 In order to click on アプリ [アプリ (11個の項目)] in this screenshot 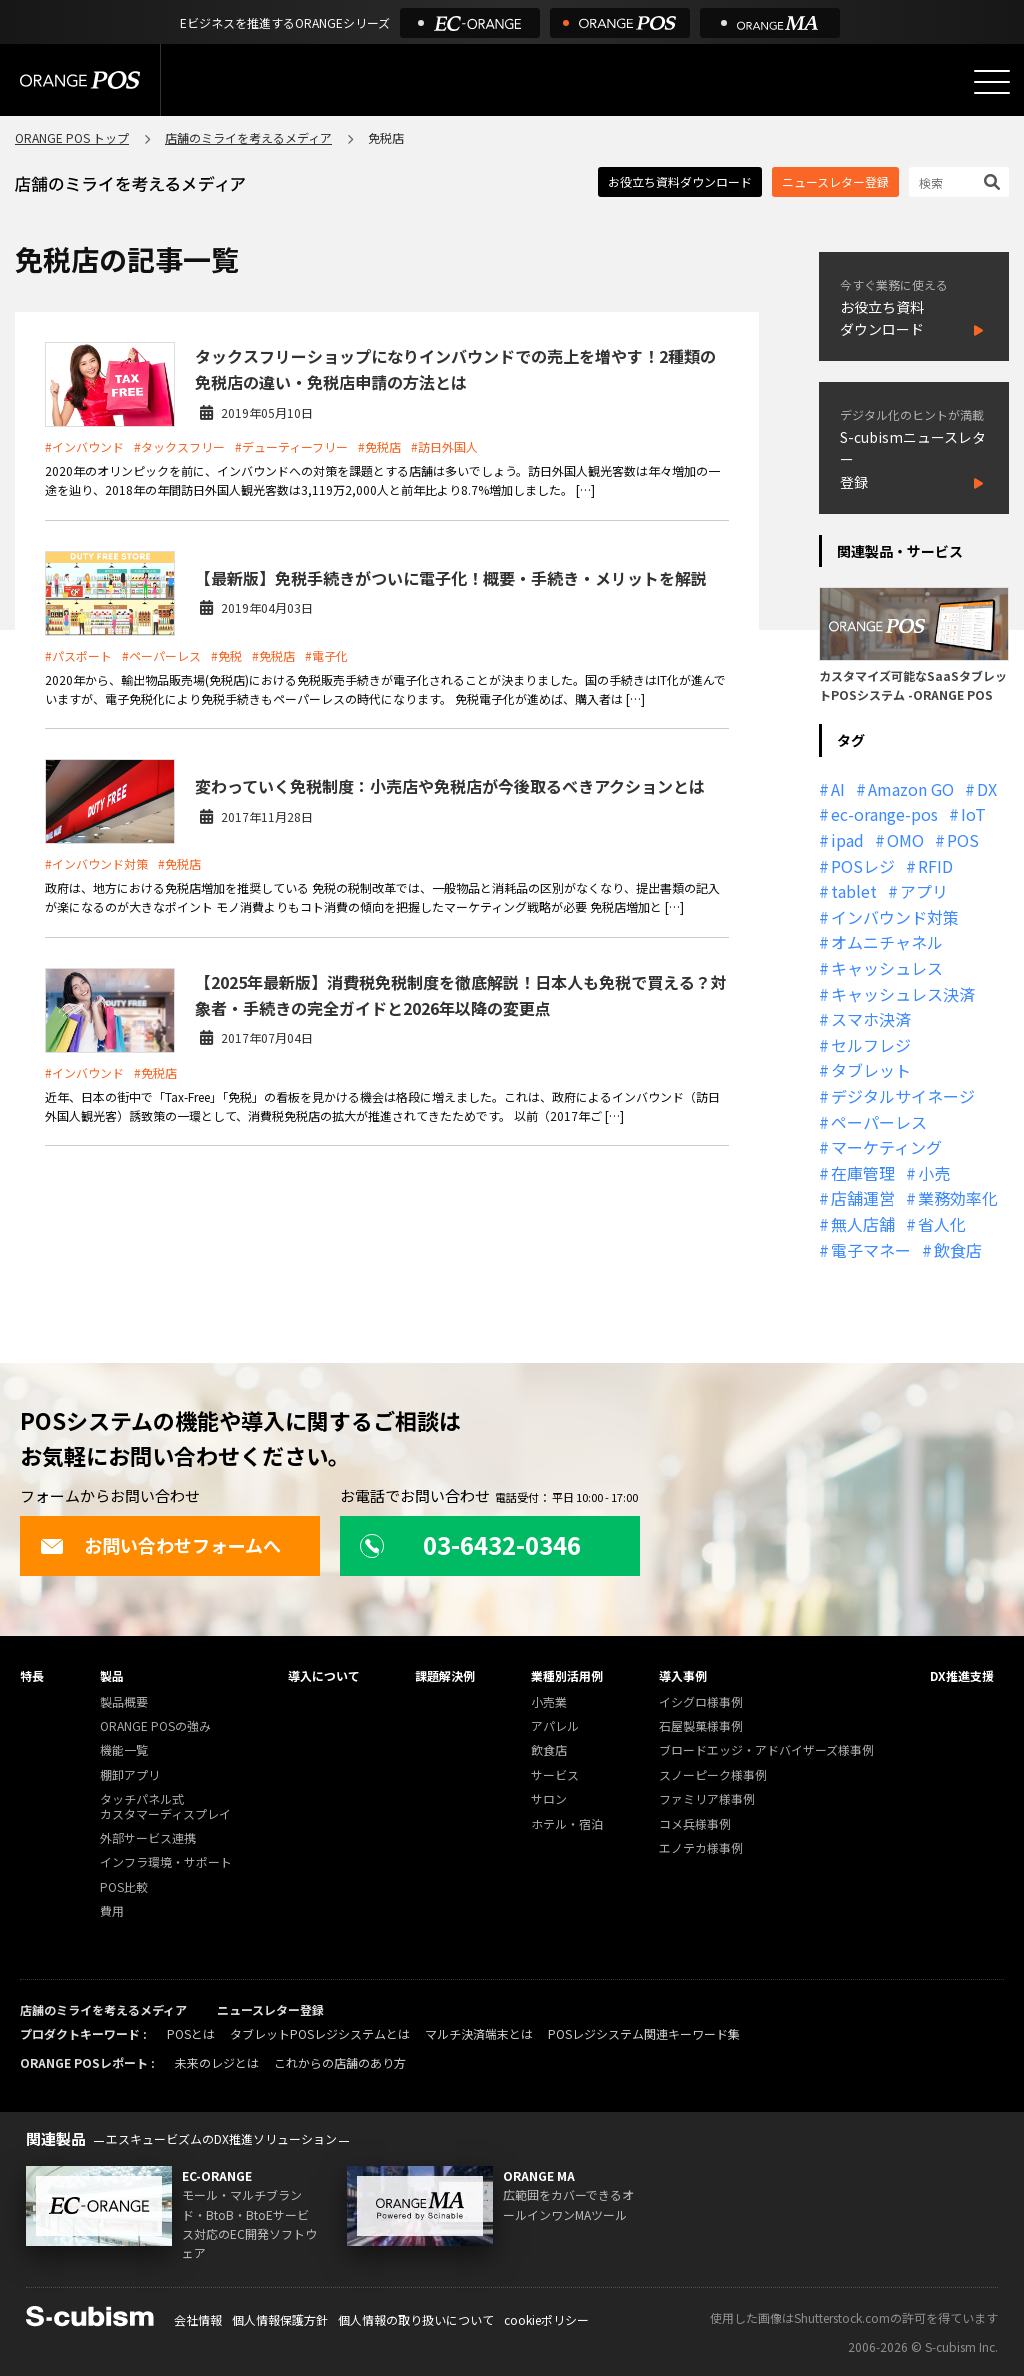, I will do `click(924, 891)`.